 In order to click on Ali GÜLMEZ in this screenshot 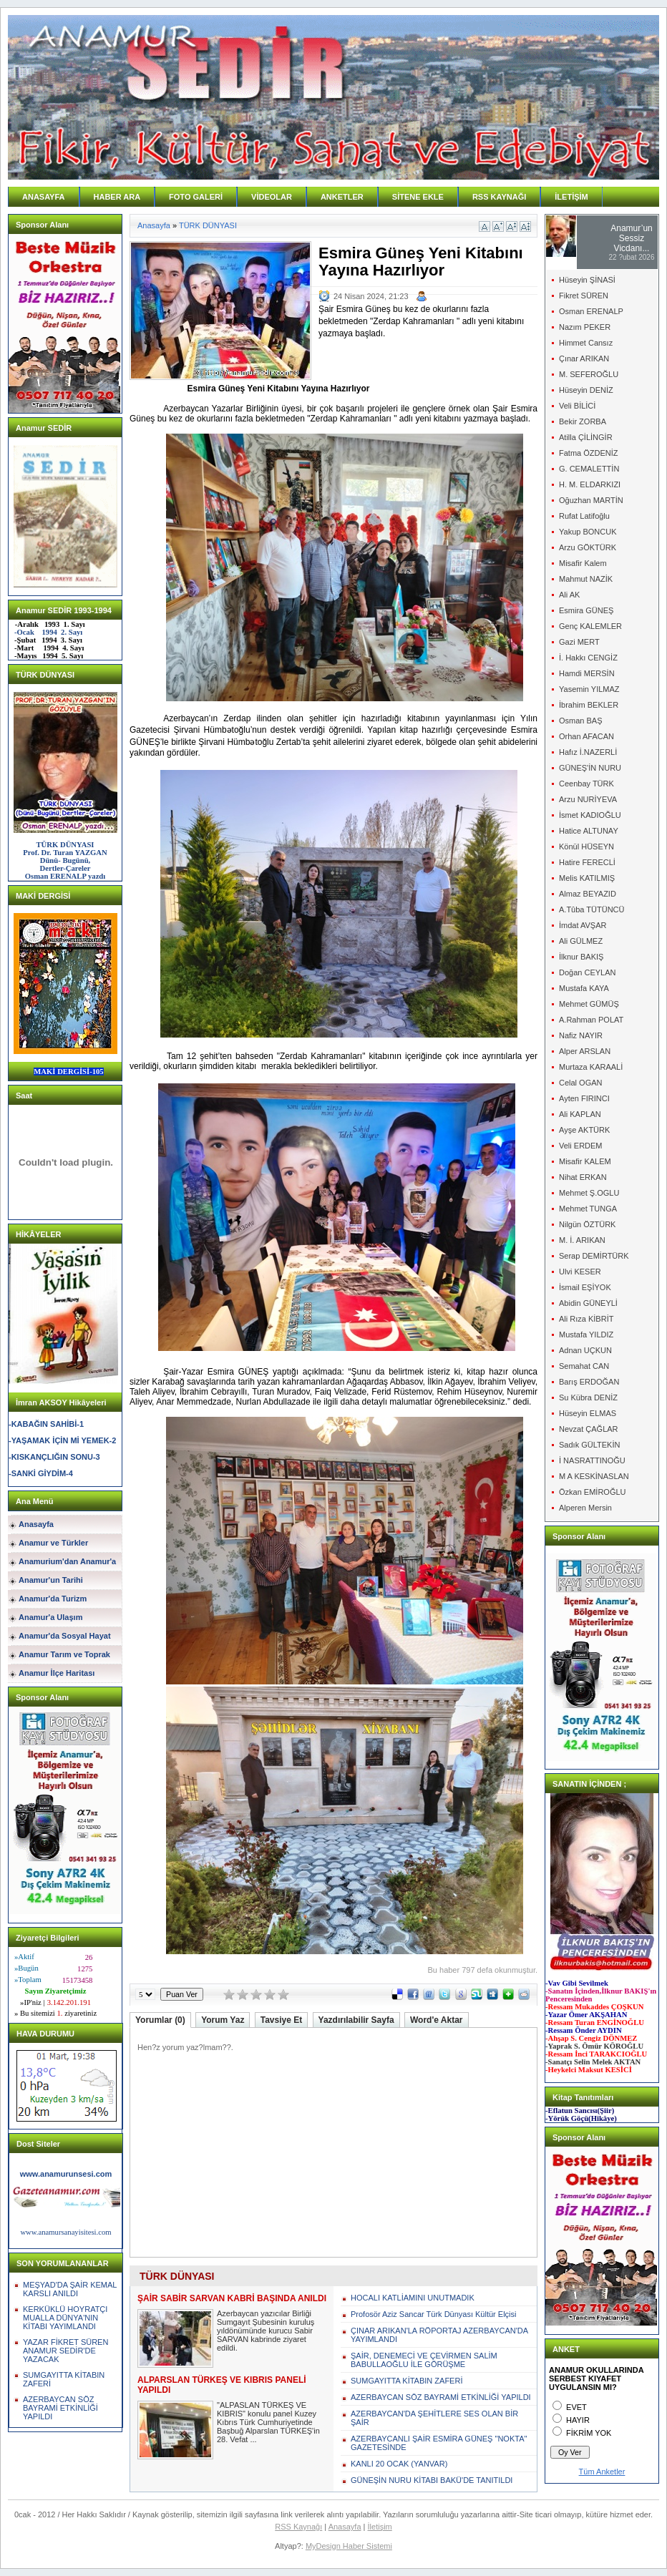, I will do `click(581, 941)`.